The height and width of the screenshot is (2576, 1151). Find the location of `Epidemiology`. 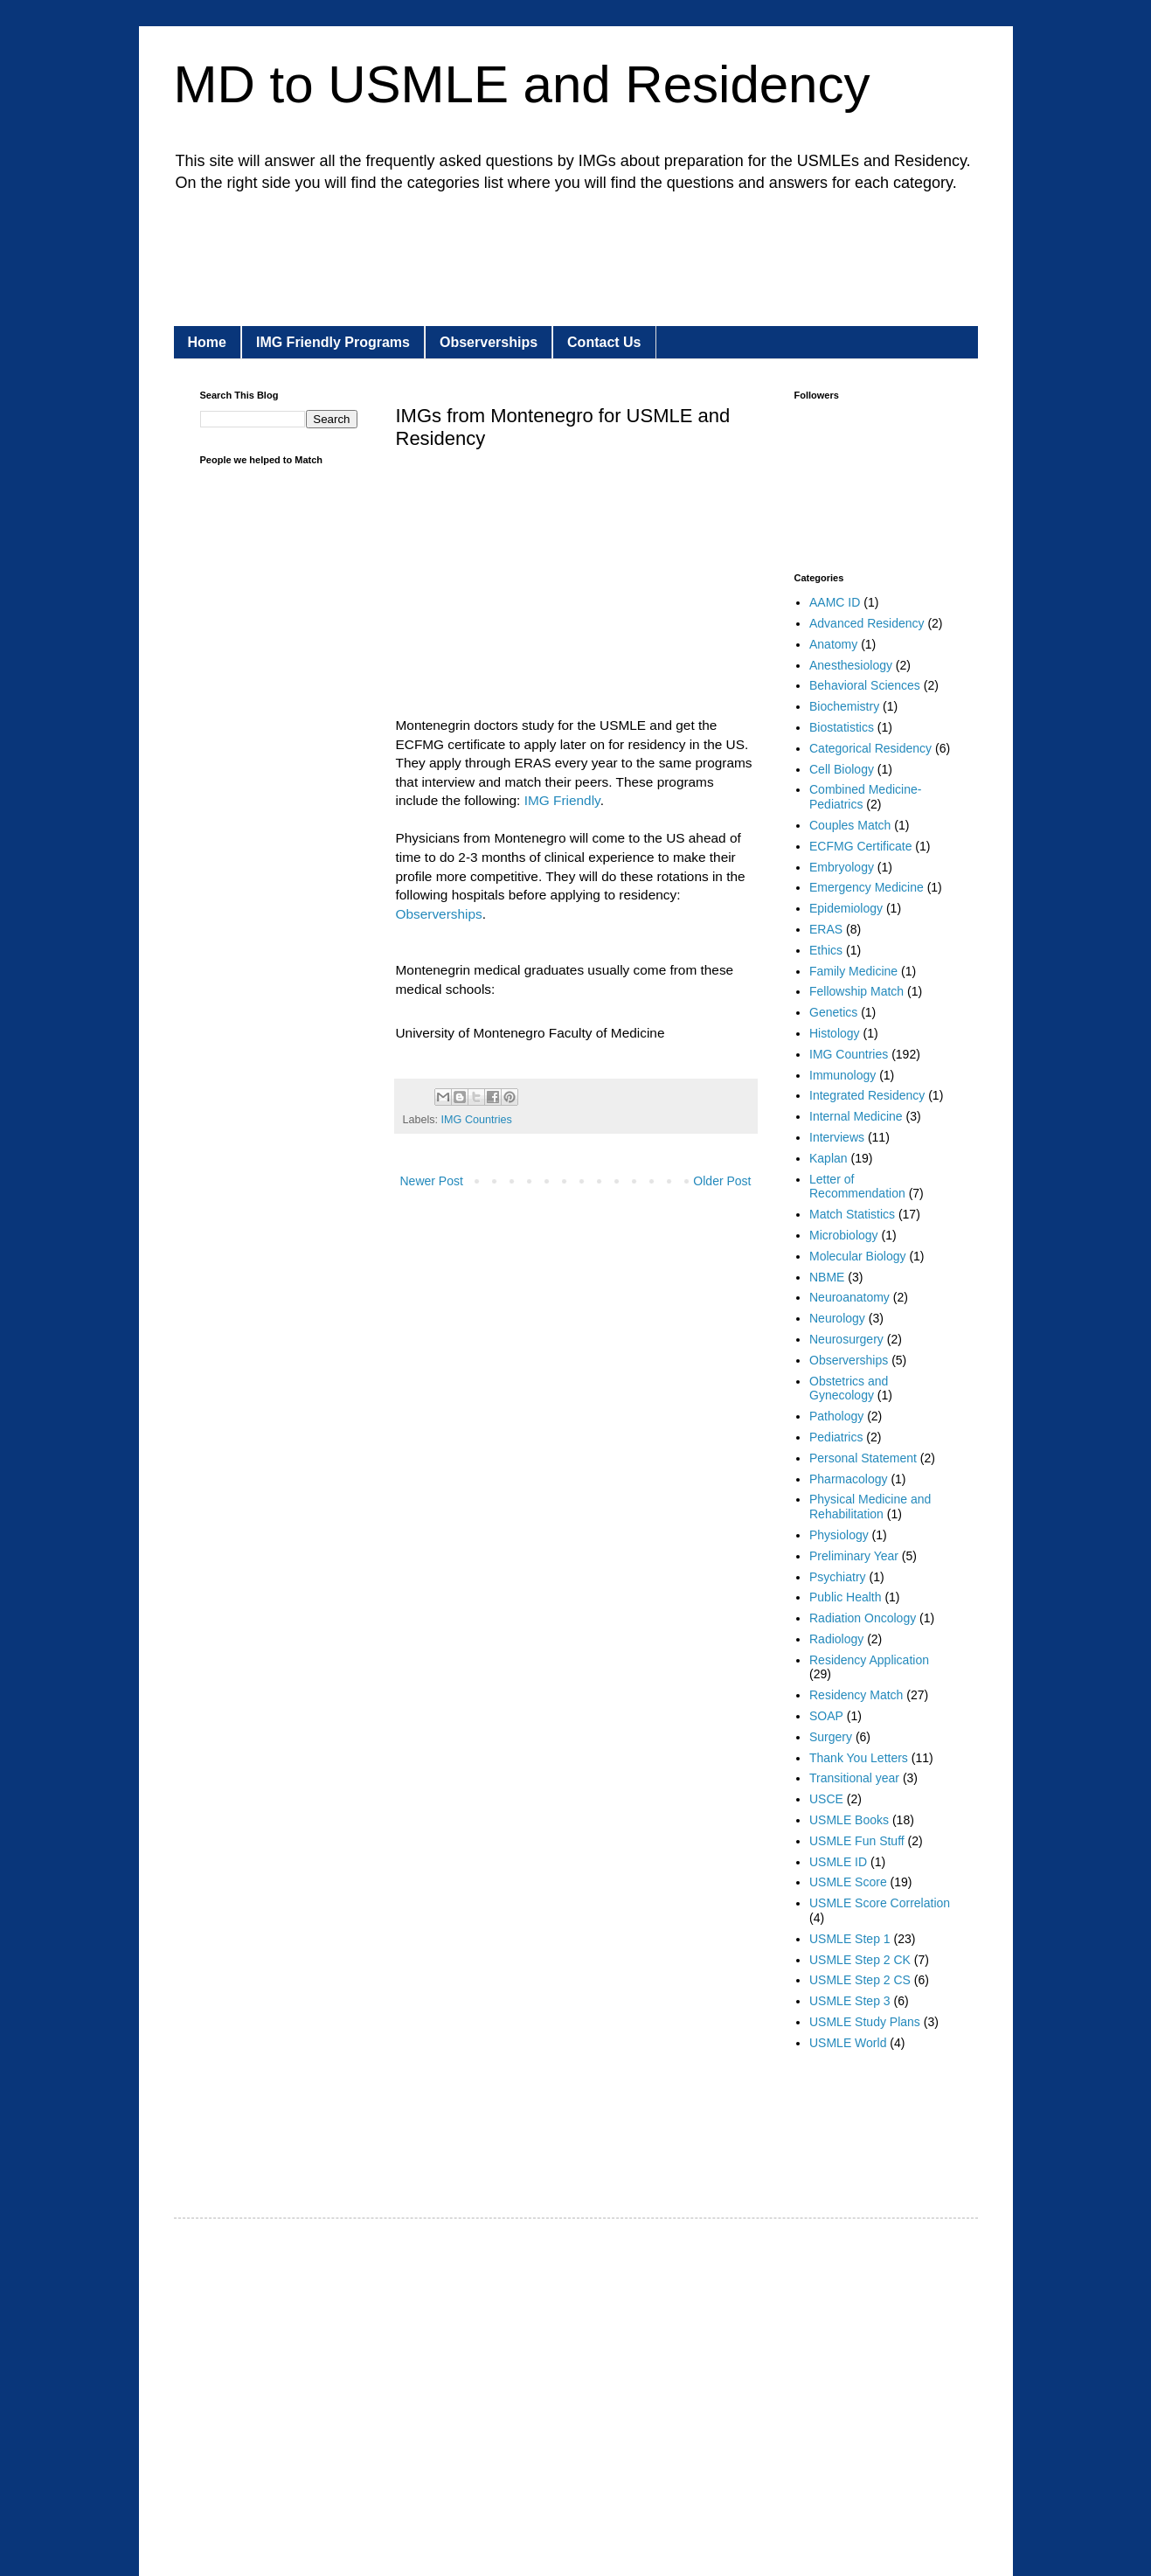

Epidemiology is located at coordinates (846, 908).